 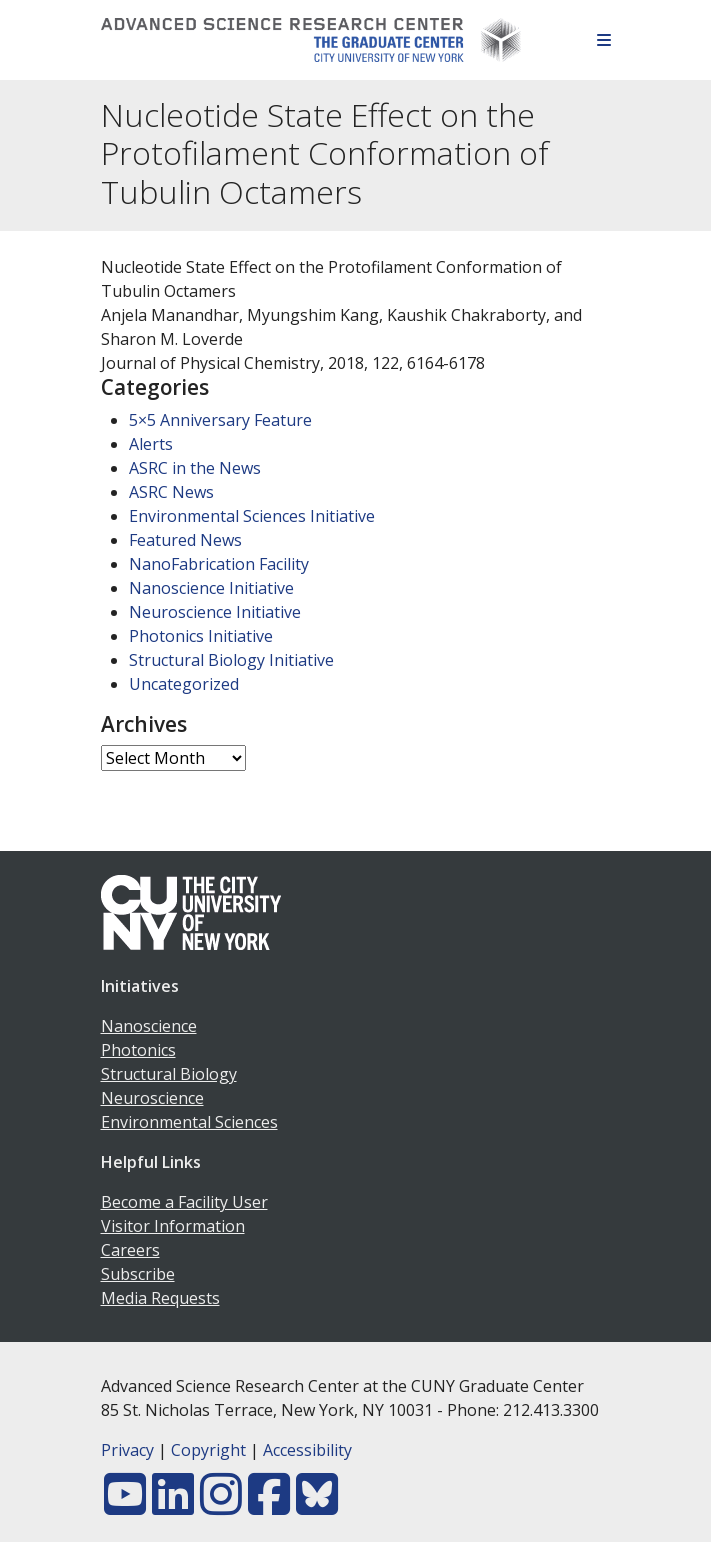 I want to click on ASRC in the News, so click(x=195, y=468).